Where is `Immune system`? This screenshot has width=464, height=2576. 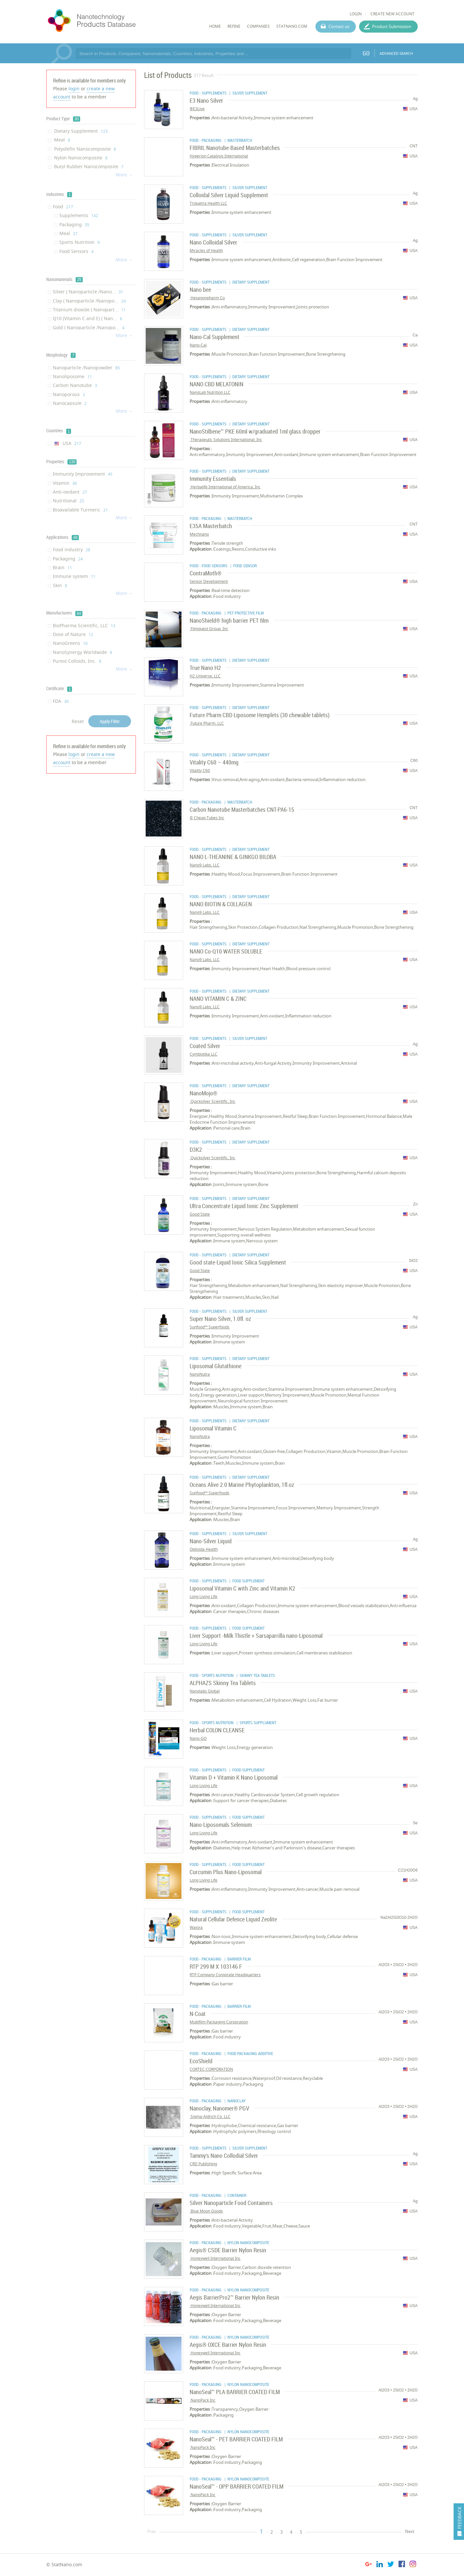
Immune system is located at coordinates (74, 576).